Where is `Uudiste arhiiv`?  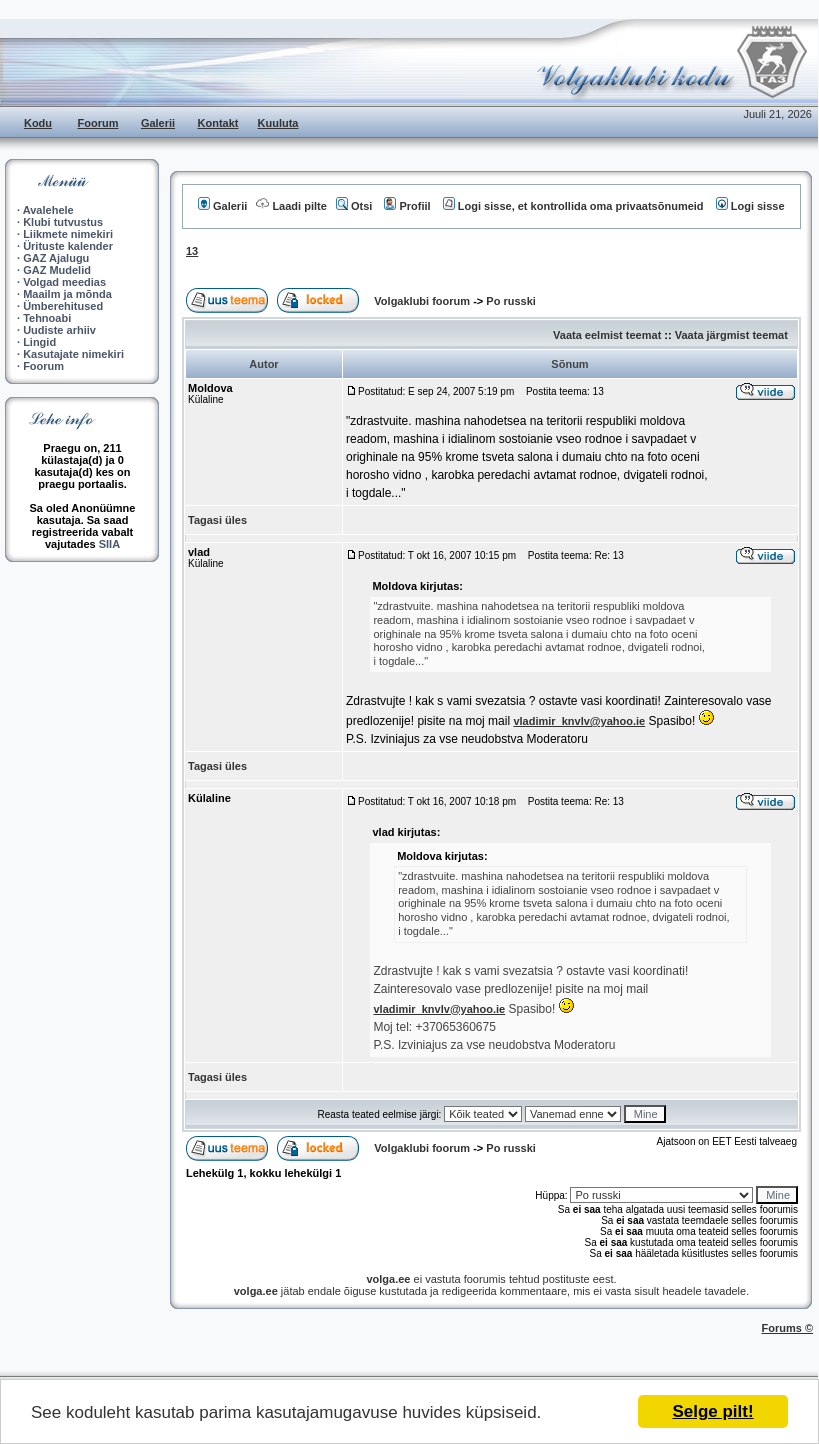
Uudiste arhiiv is located at coordinates (59, 330).